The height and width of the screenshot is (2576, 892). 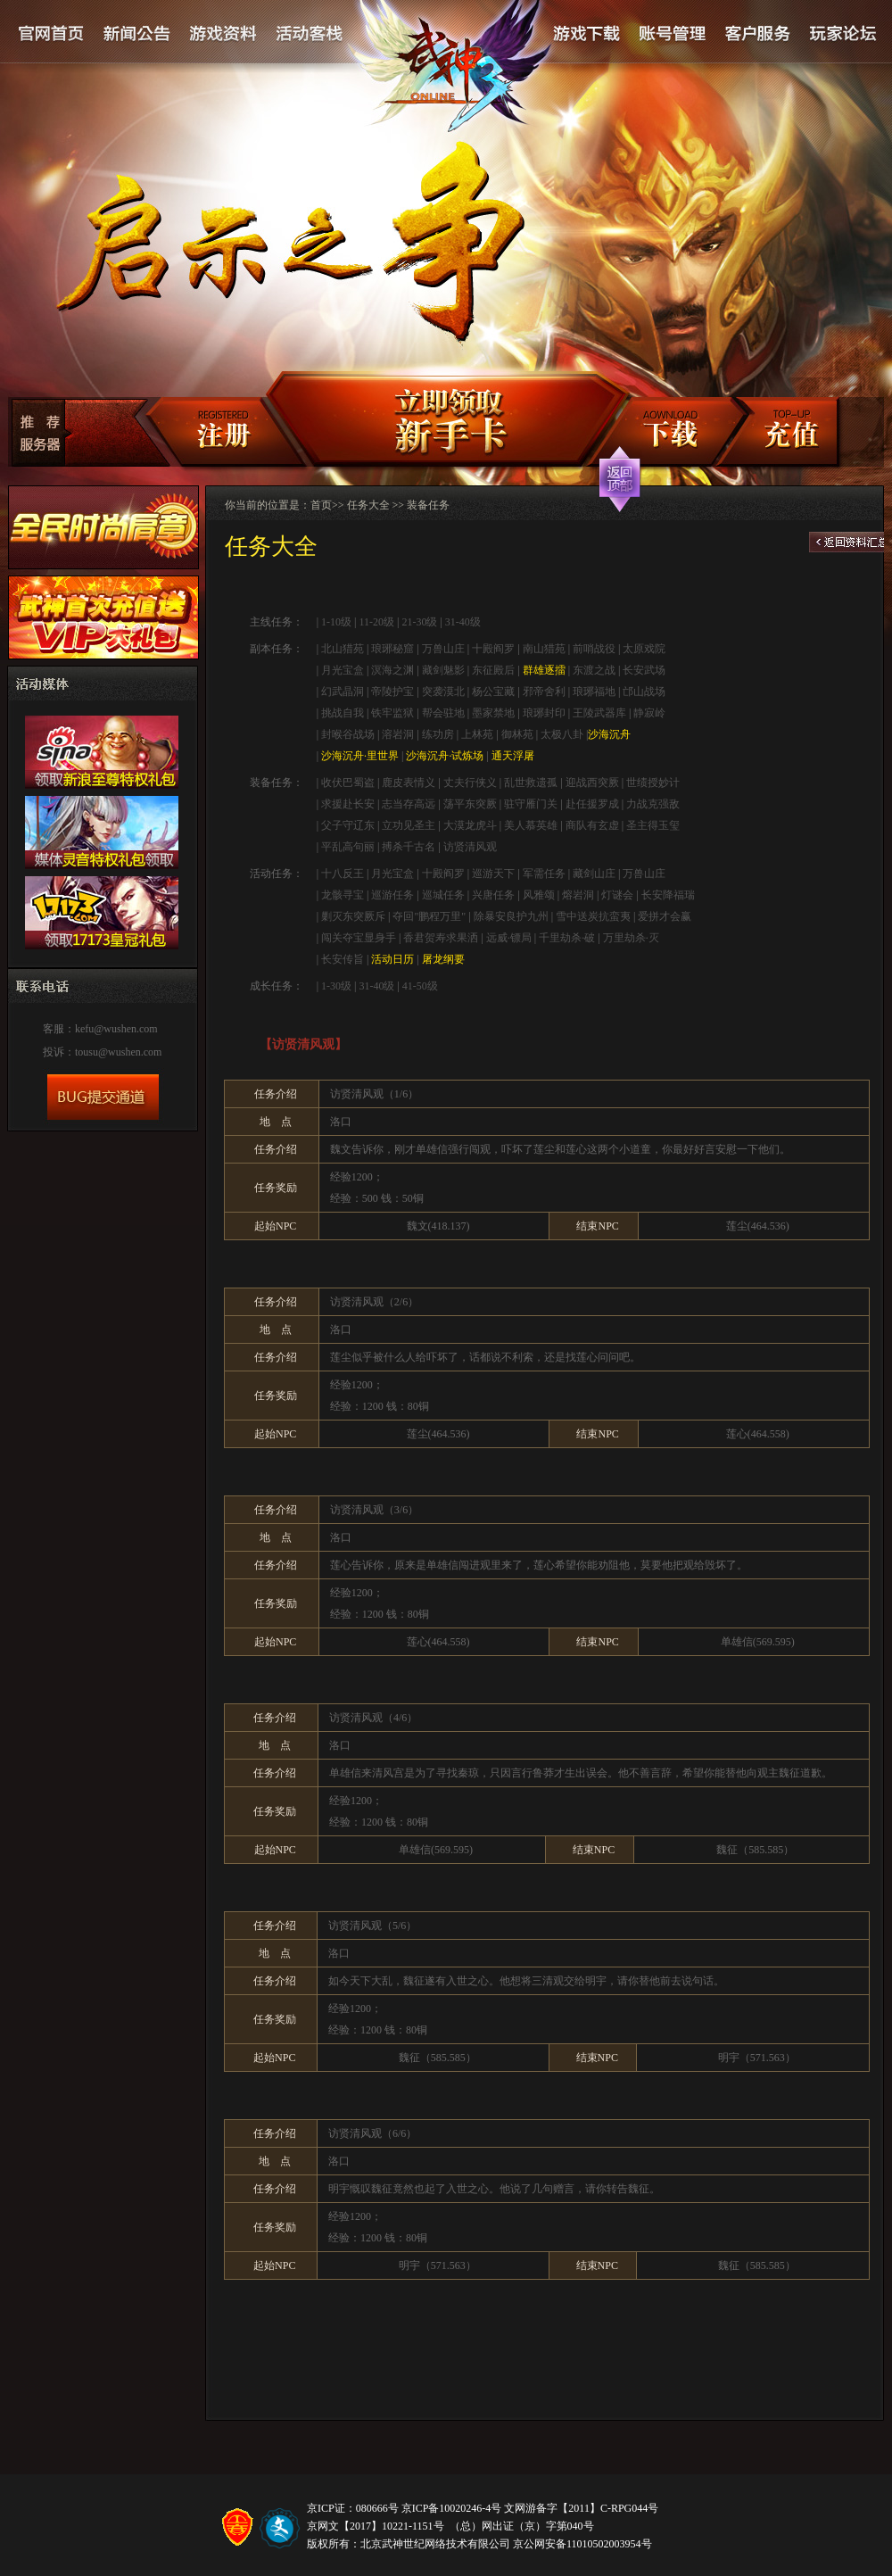 I want to click on 十八反王, so click(x=342, y=873).